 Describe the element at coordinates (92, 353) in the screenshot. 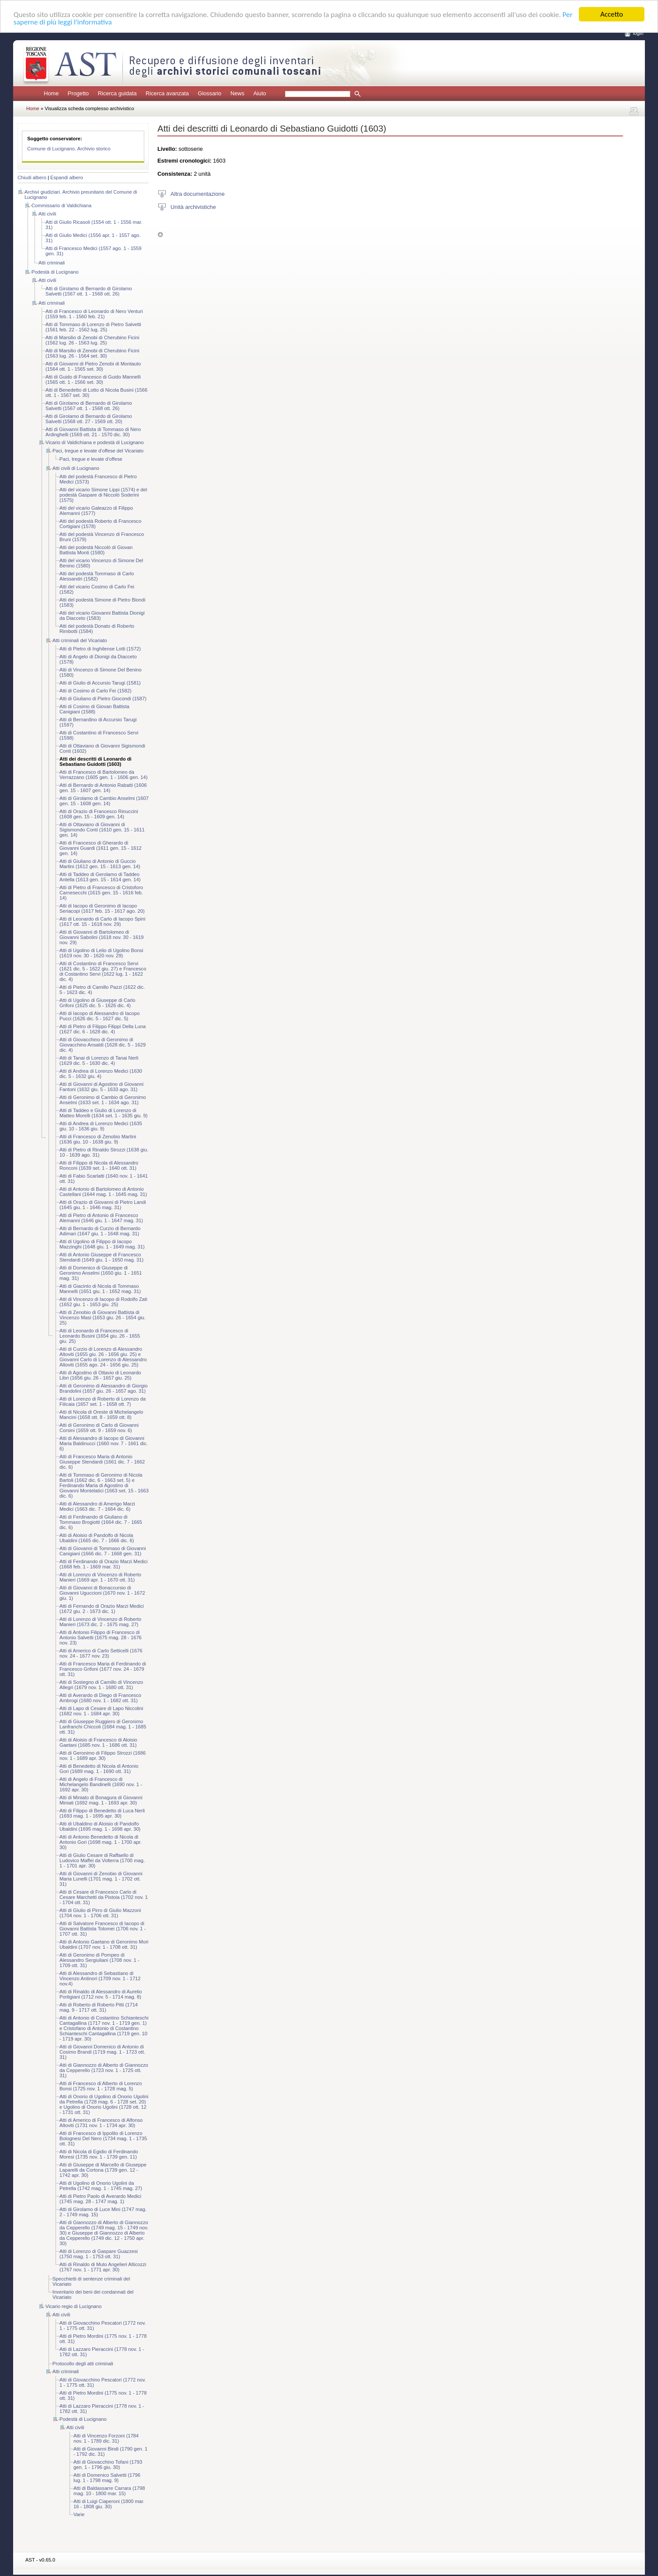

I see `Atti di Marsilio di Zenobi di Cherubino Ficini (1563 lug. 26 - 1564 set. 30)` at that location.